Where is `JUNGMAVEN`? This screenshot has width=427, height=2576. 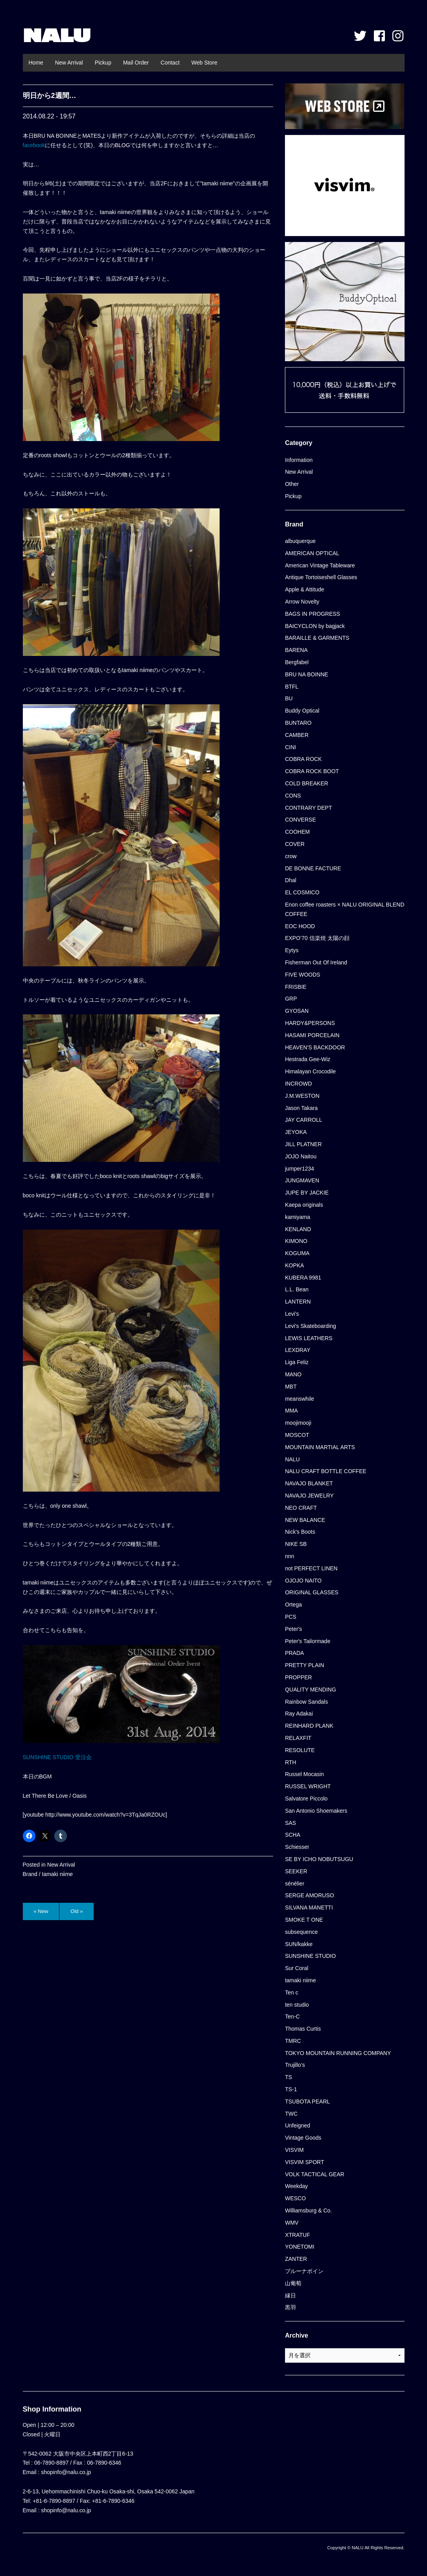 JUNGMAVEN is located at coordinates (302, 1180).